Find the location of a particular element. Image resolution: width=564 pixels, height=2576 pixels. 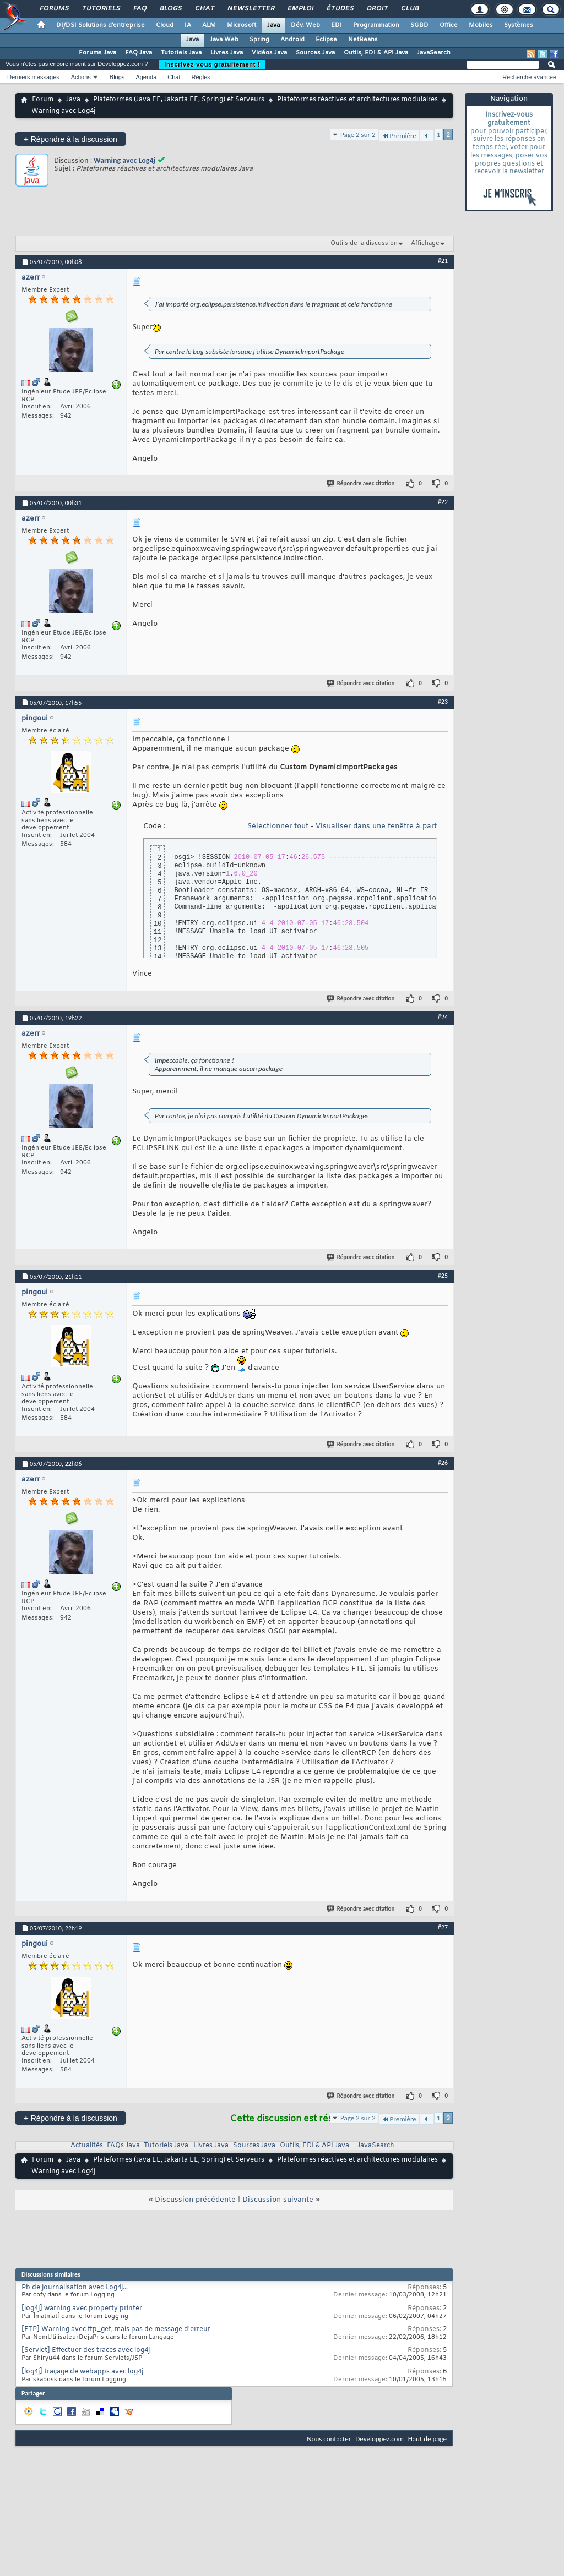

Répondre avec citation is located at coordinates (361, 483).